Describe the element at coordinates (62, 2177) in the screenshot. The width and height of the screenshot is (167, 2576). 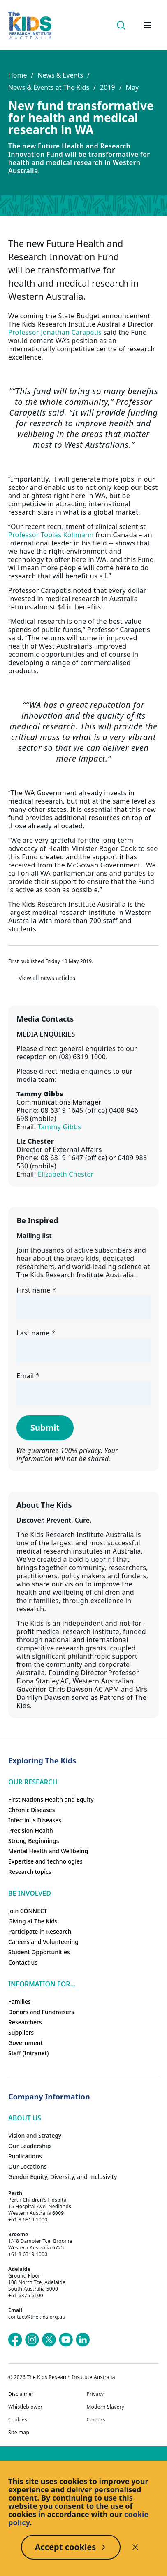
I see `Gender Equity, Diversity, and Inclusivity` at that location.